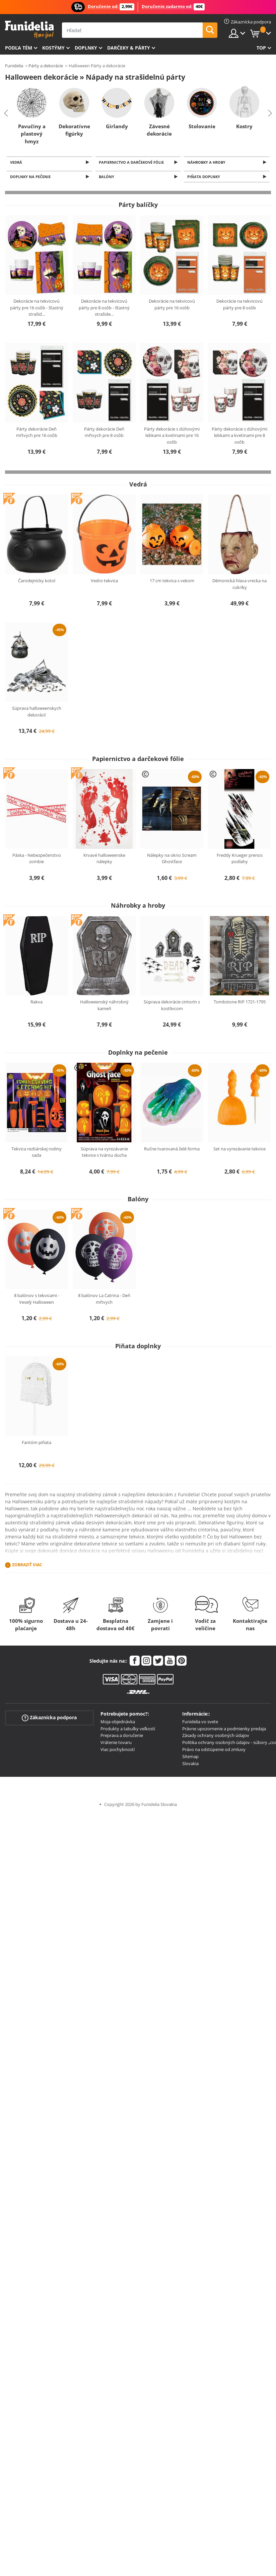 This screenshot has width=276, height=2576. I want to click on Girlandy, so click(117, 126).